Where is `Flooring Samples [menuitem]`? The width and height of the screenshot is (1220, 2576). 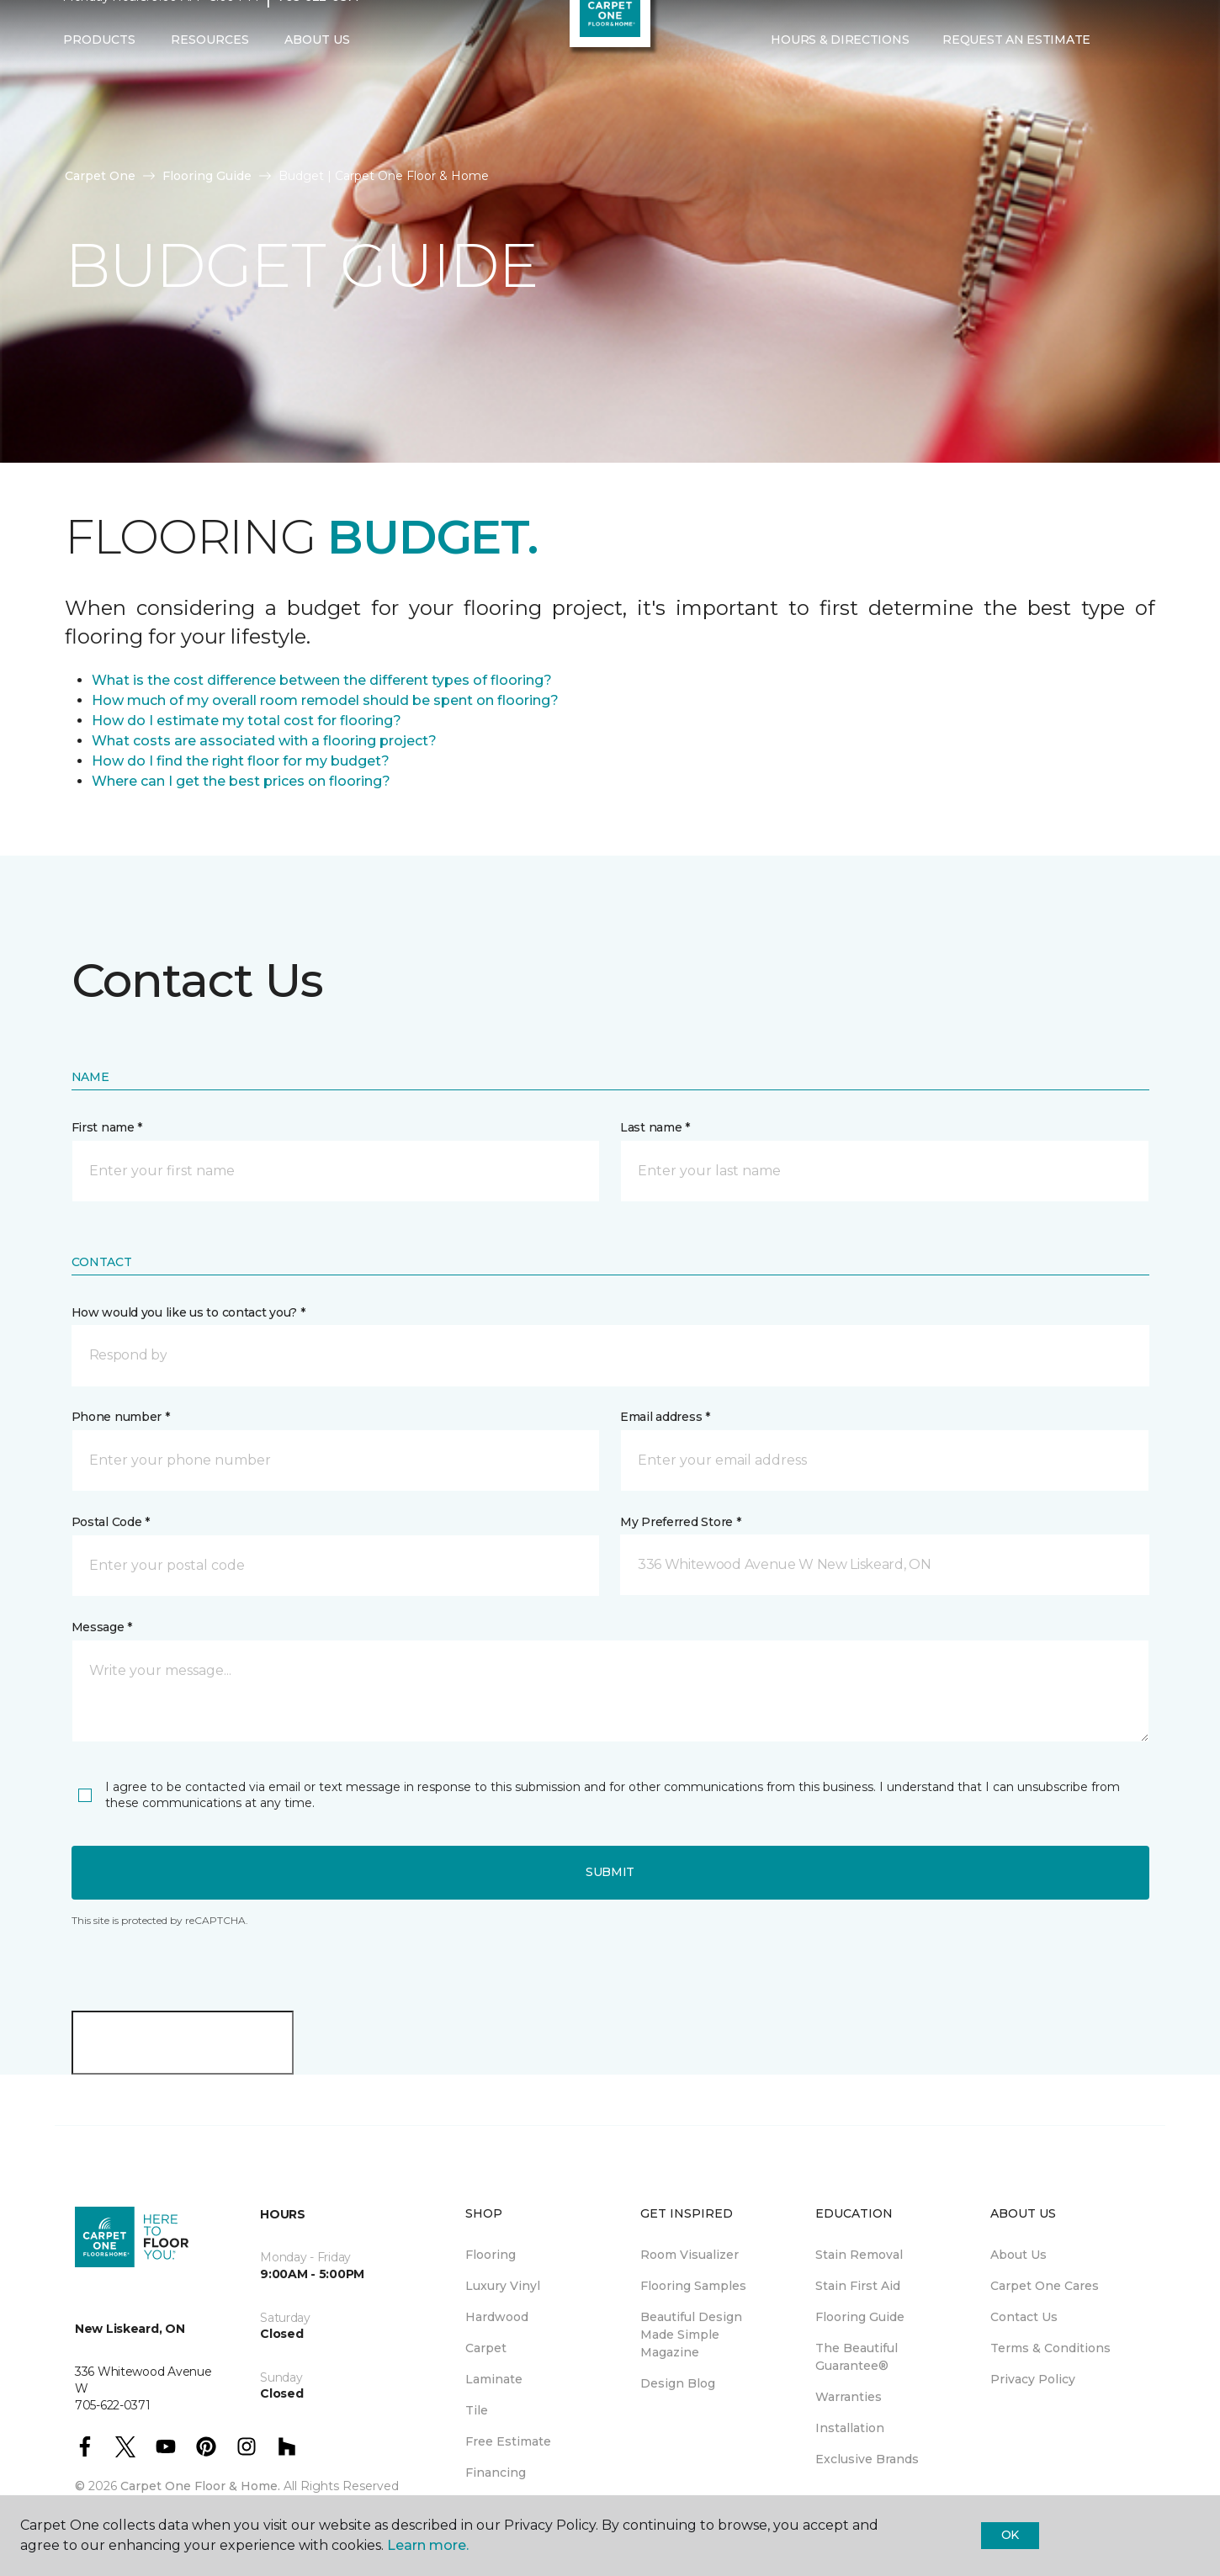
Flooring Samples [menuitem] is located at coordinates (693, 2285).